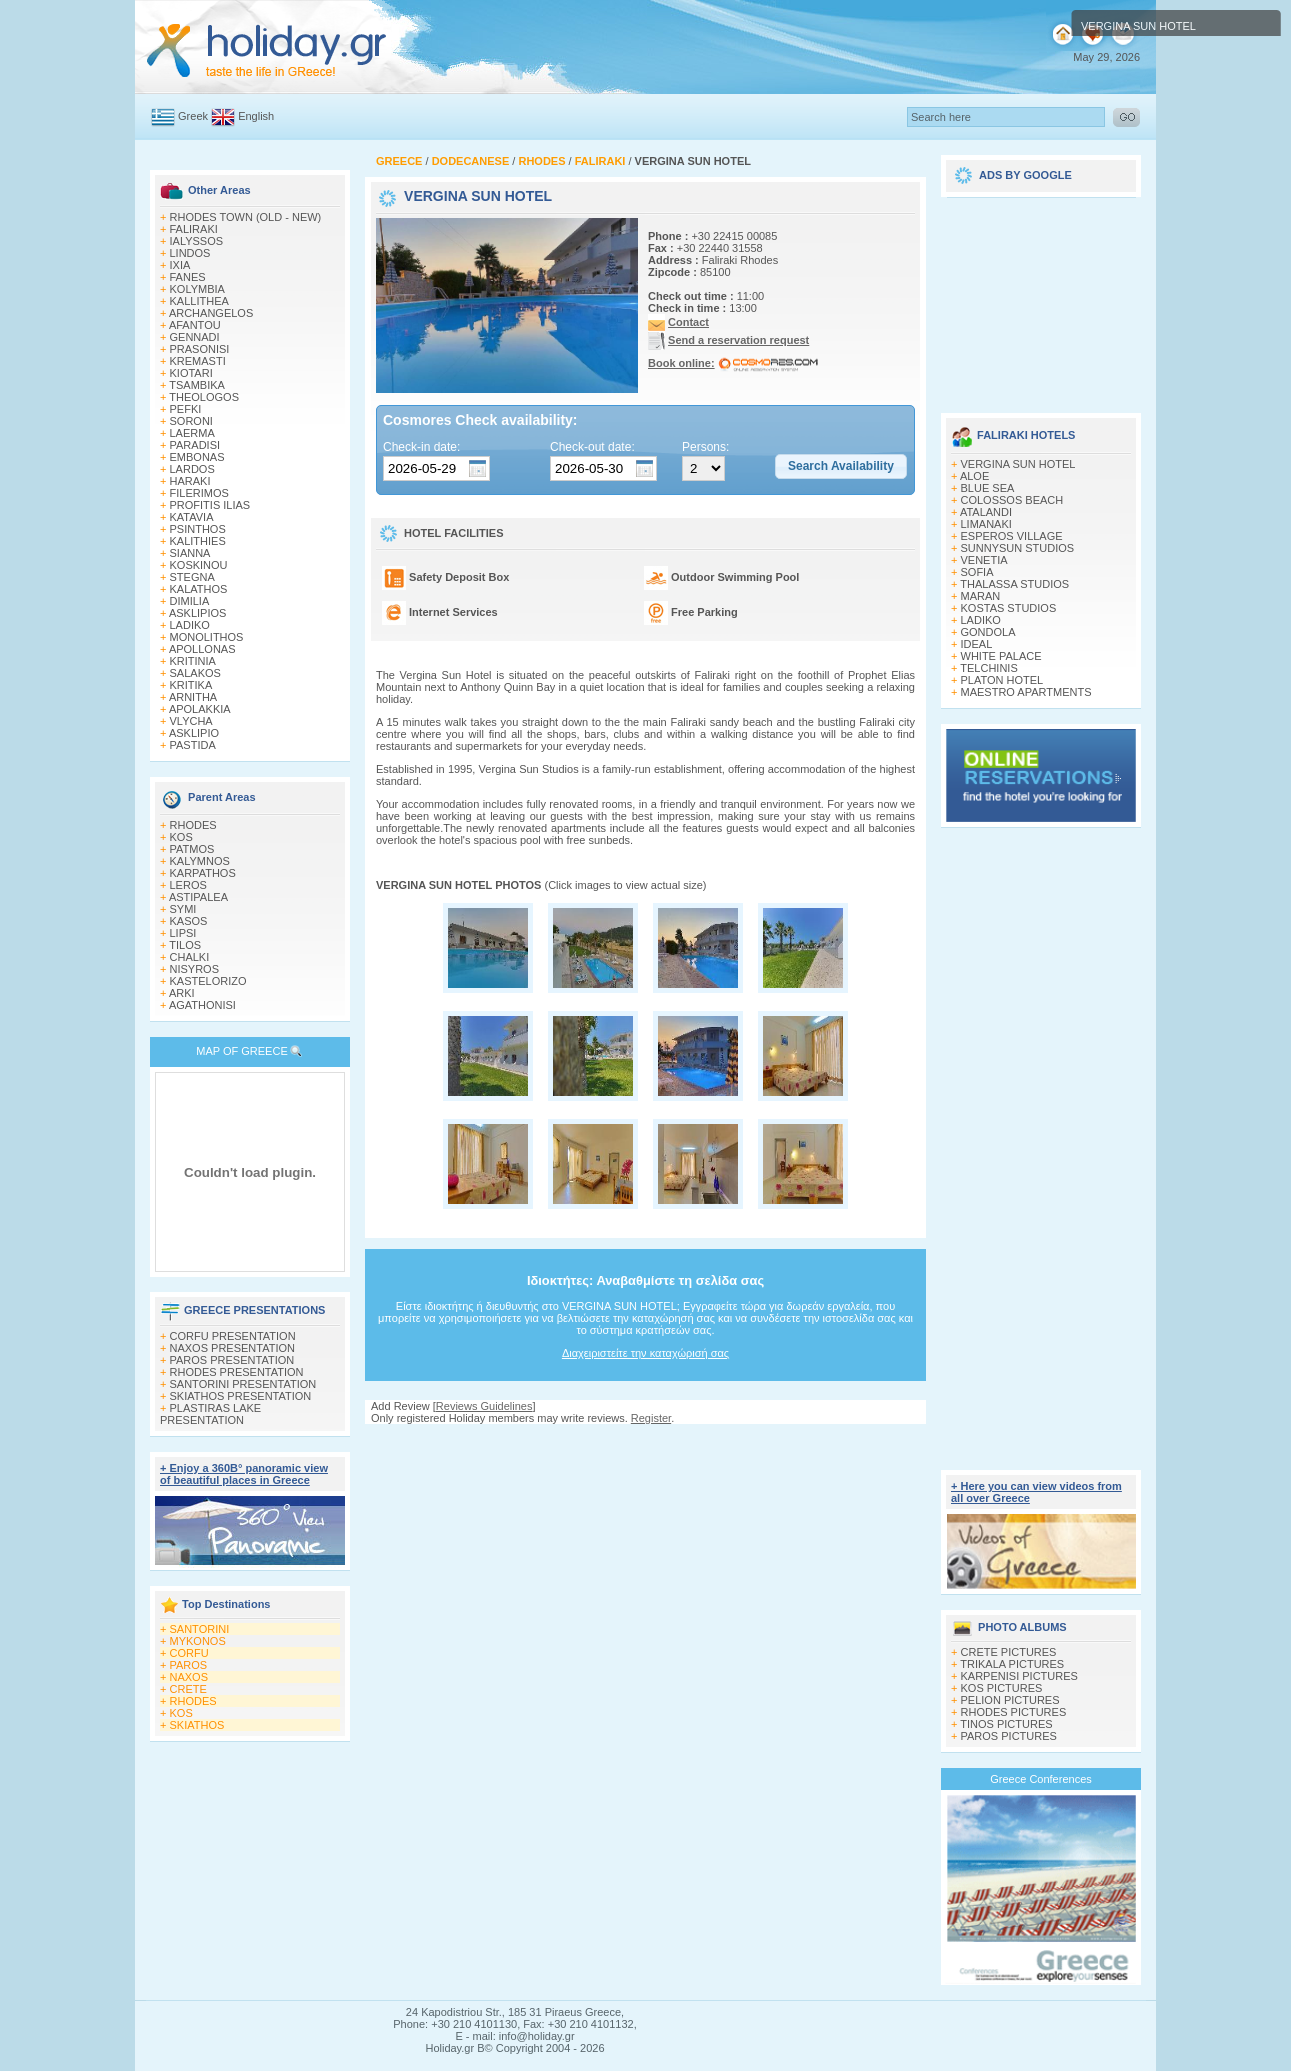  What do you see at coordinates (193, 697) in the screenshot?
I see `ARNITHA` at bounding box center [193, 697].